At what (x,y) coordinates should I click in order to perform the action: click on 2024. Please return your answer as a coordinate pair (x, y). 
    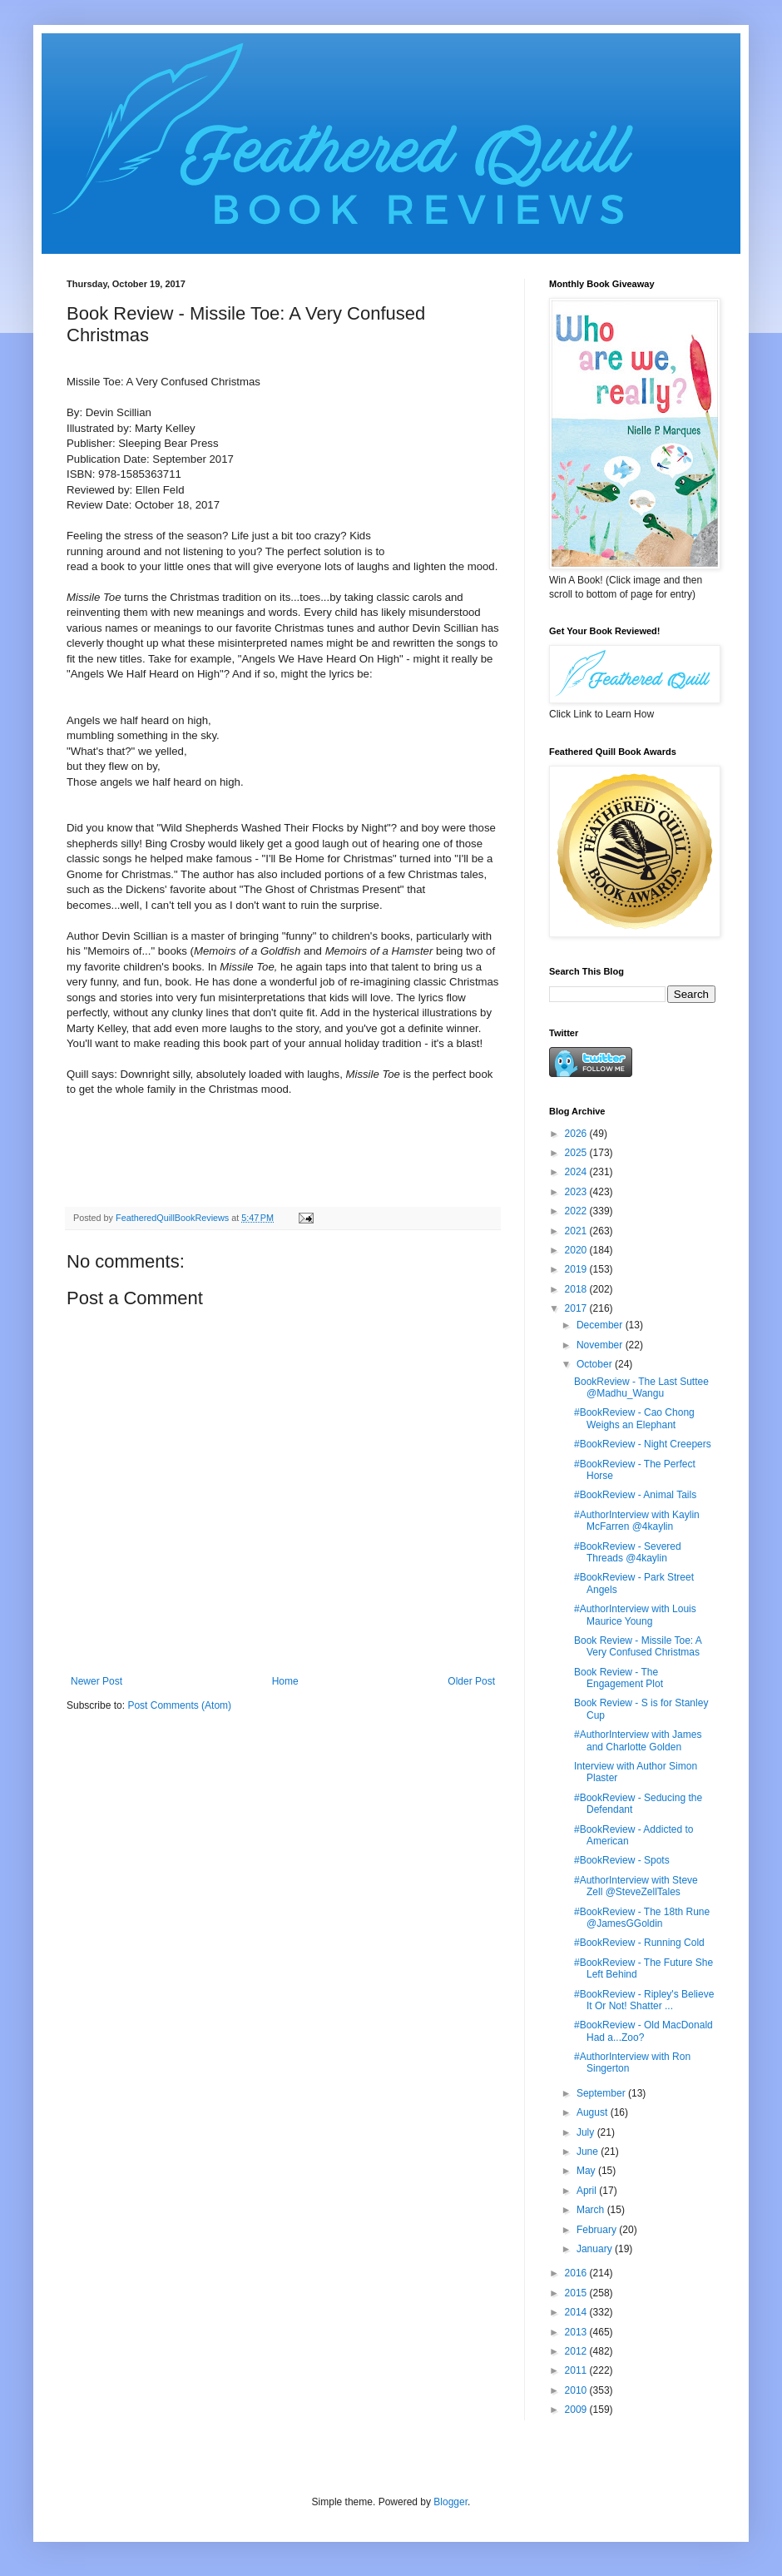
    Looking at the image, I should click on (577, 1172).